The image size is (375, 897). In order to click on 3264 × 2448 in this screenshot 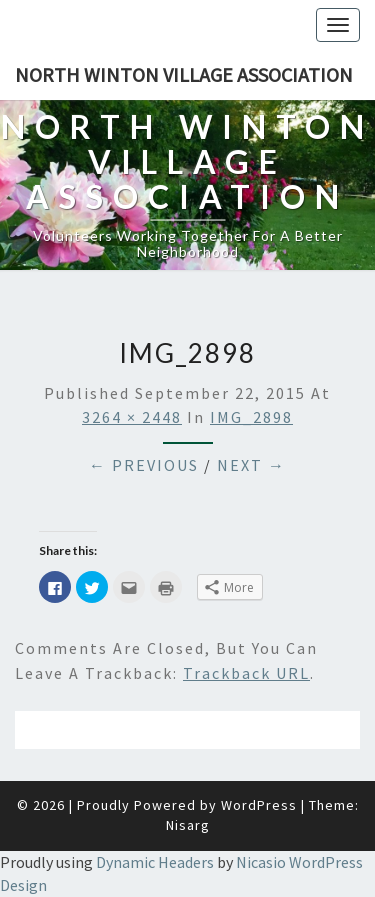, I will do `click(132, 417)`.